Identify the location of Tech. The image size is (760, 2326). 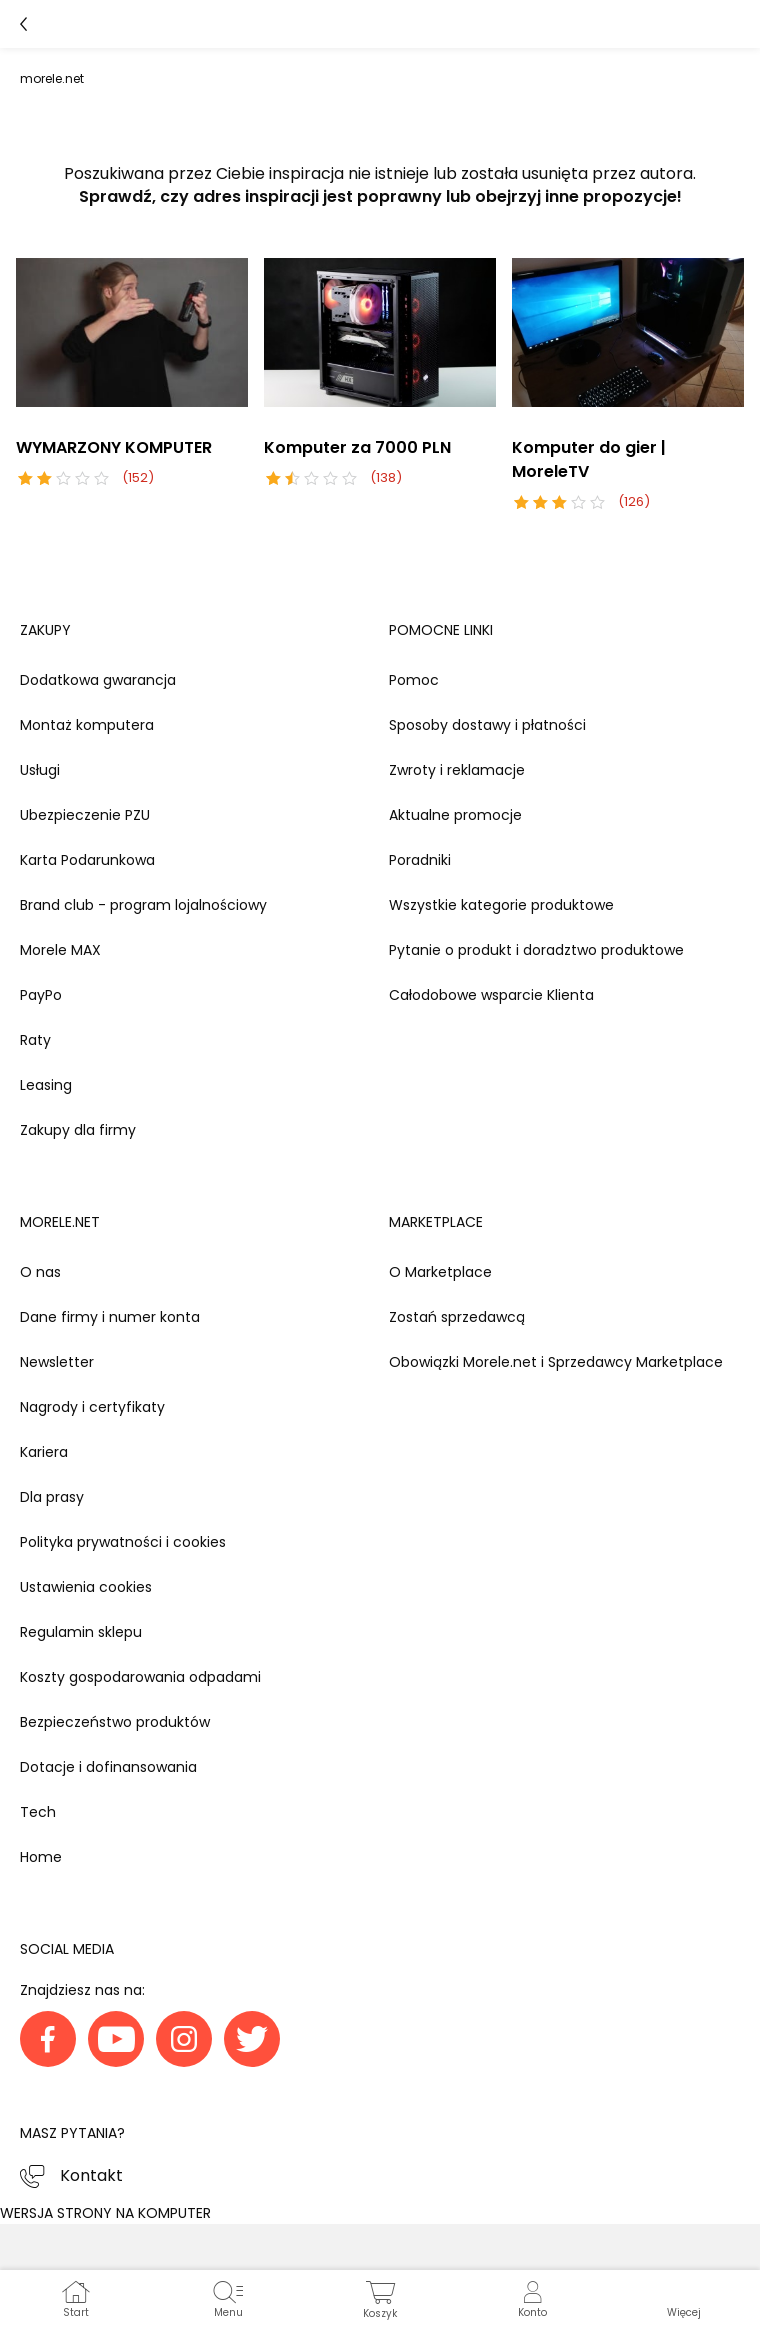
(38, 1812).